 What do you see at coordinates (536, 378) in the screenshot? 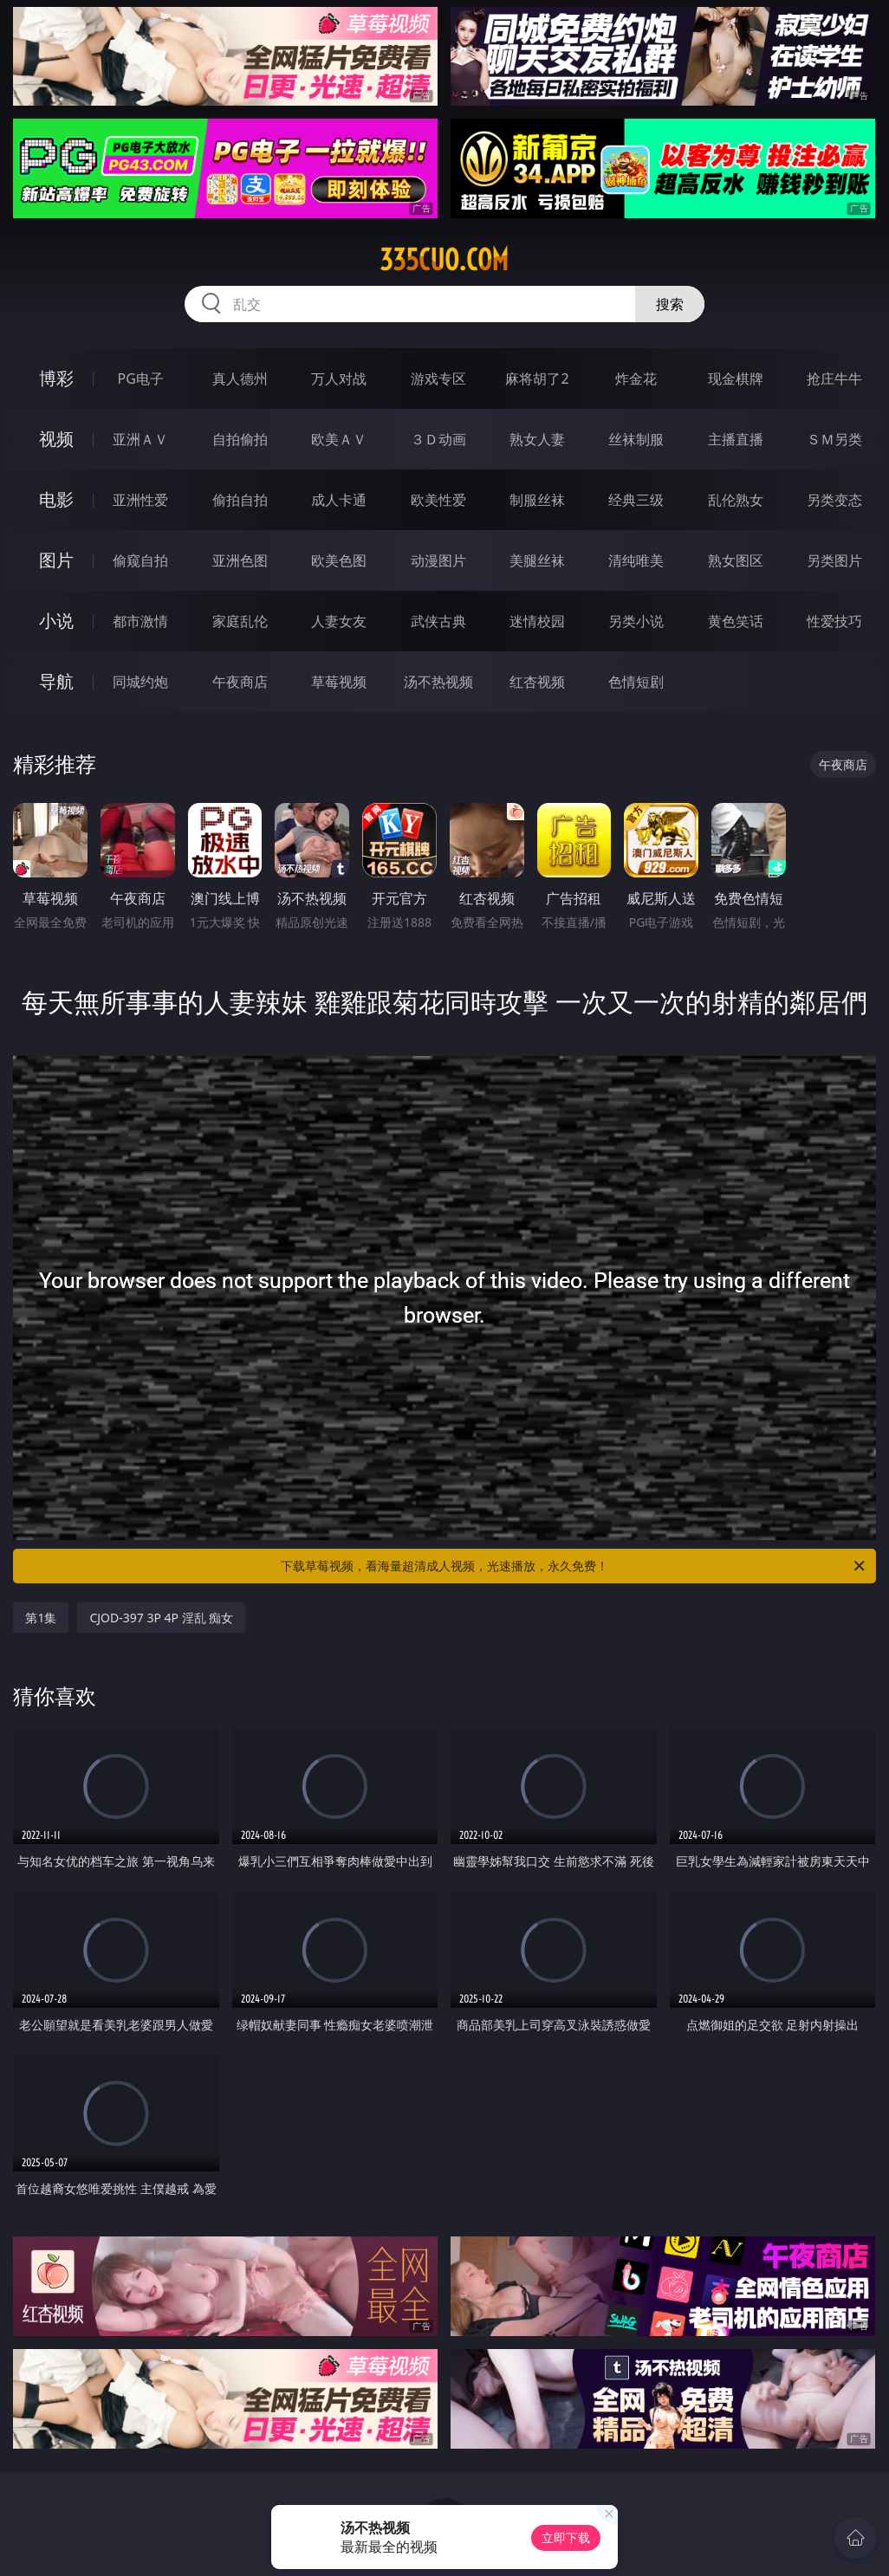
I see `麻将胡了2` at bounding box center [536, 378].